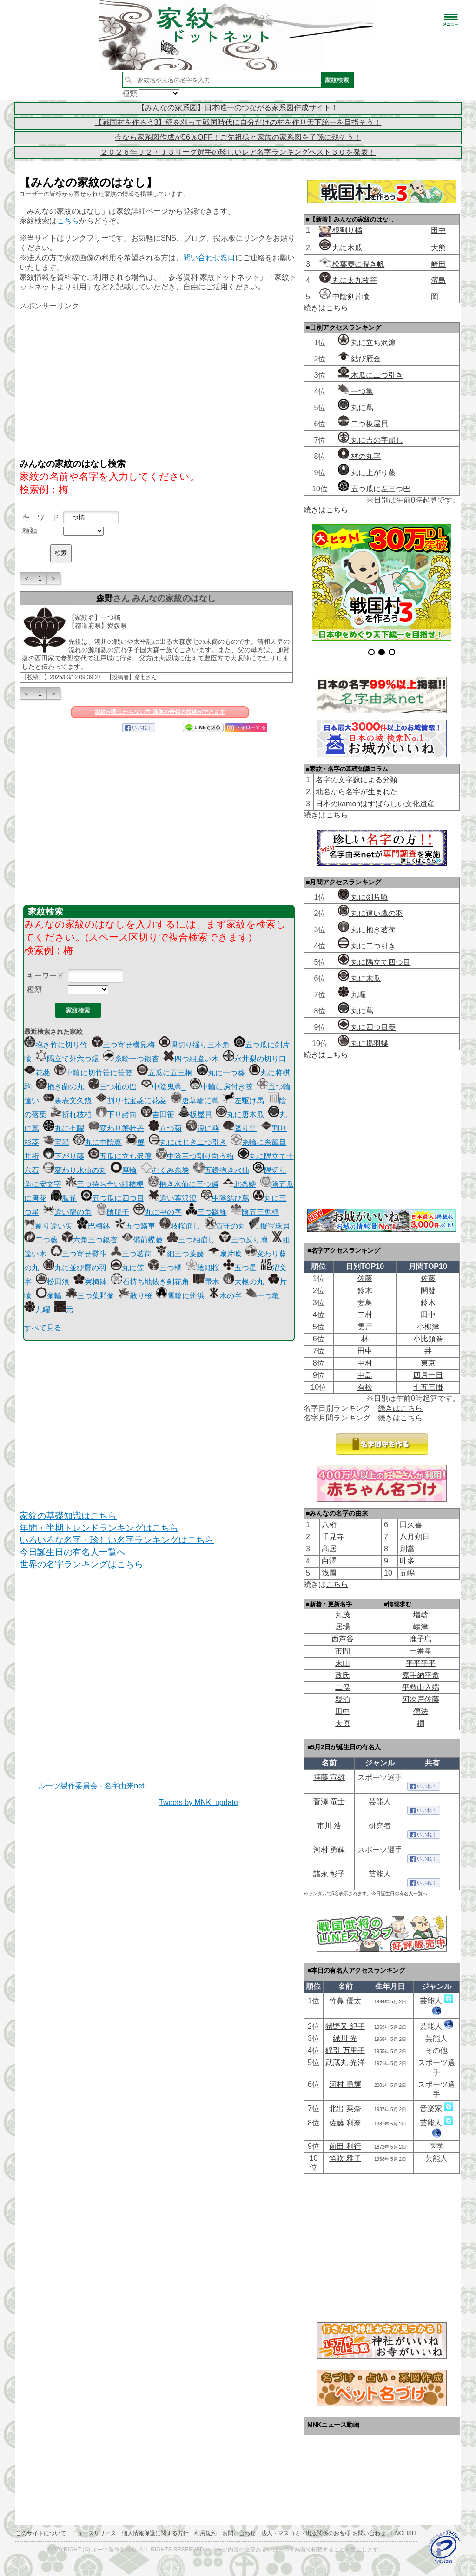  Describe the element at coordinates (326, 510) in the screenshot. I see `続きはこちら` at that location.